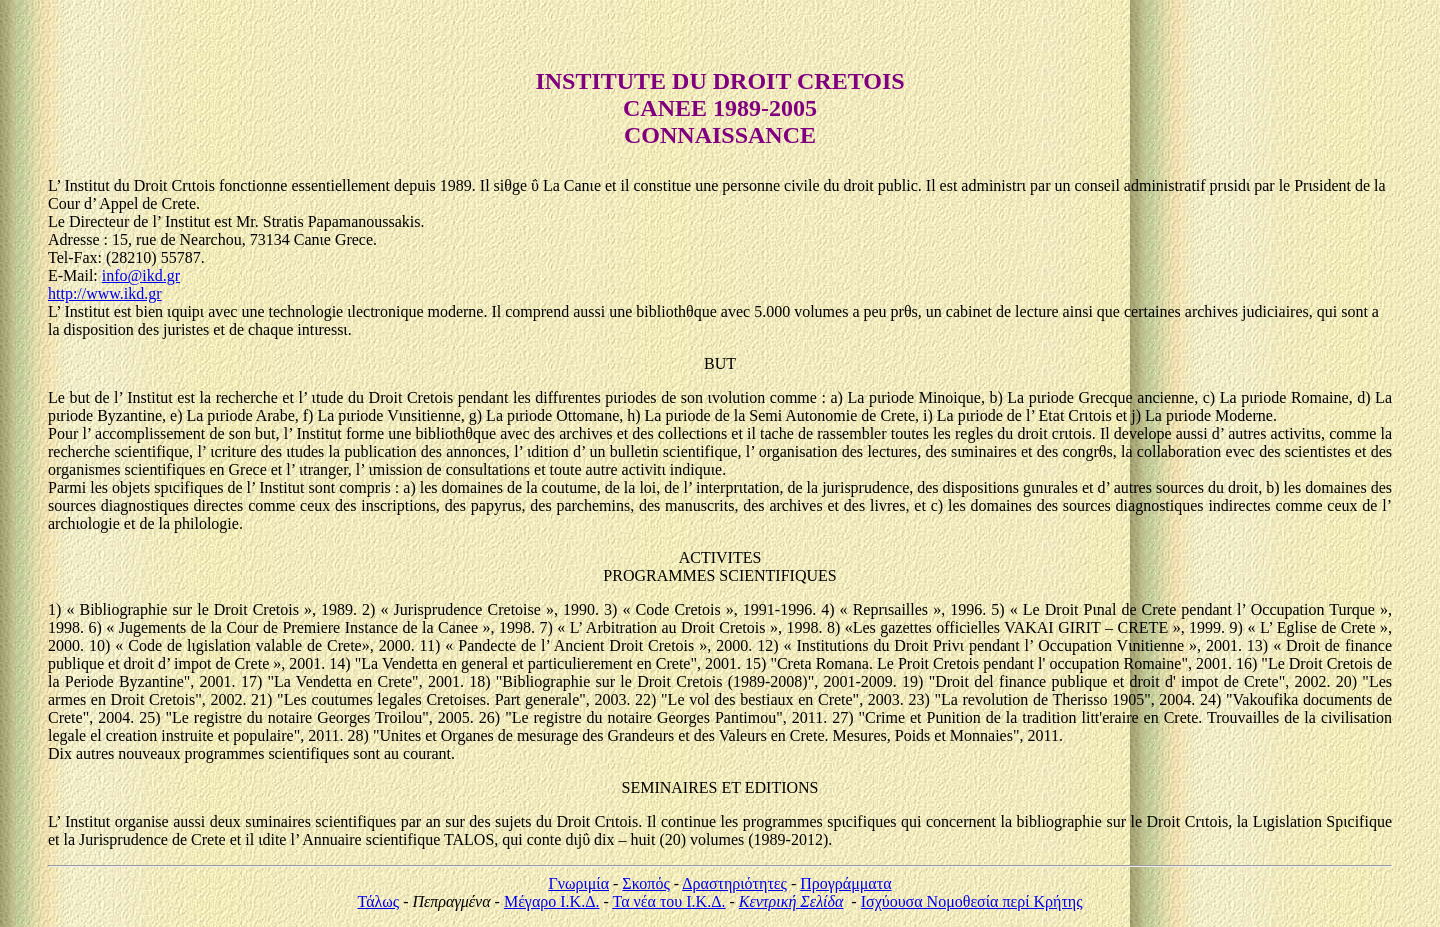 The image size is (1440, 927). Describe the element at coordinates (734, 883) in the screenshot. I see `Δραστηριότητες` at that location.